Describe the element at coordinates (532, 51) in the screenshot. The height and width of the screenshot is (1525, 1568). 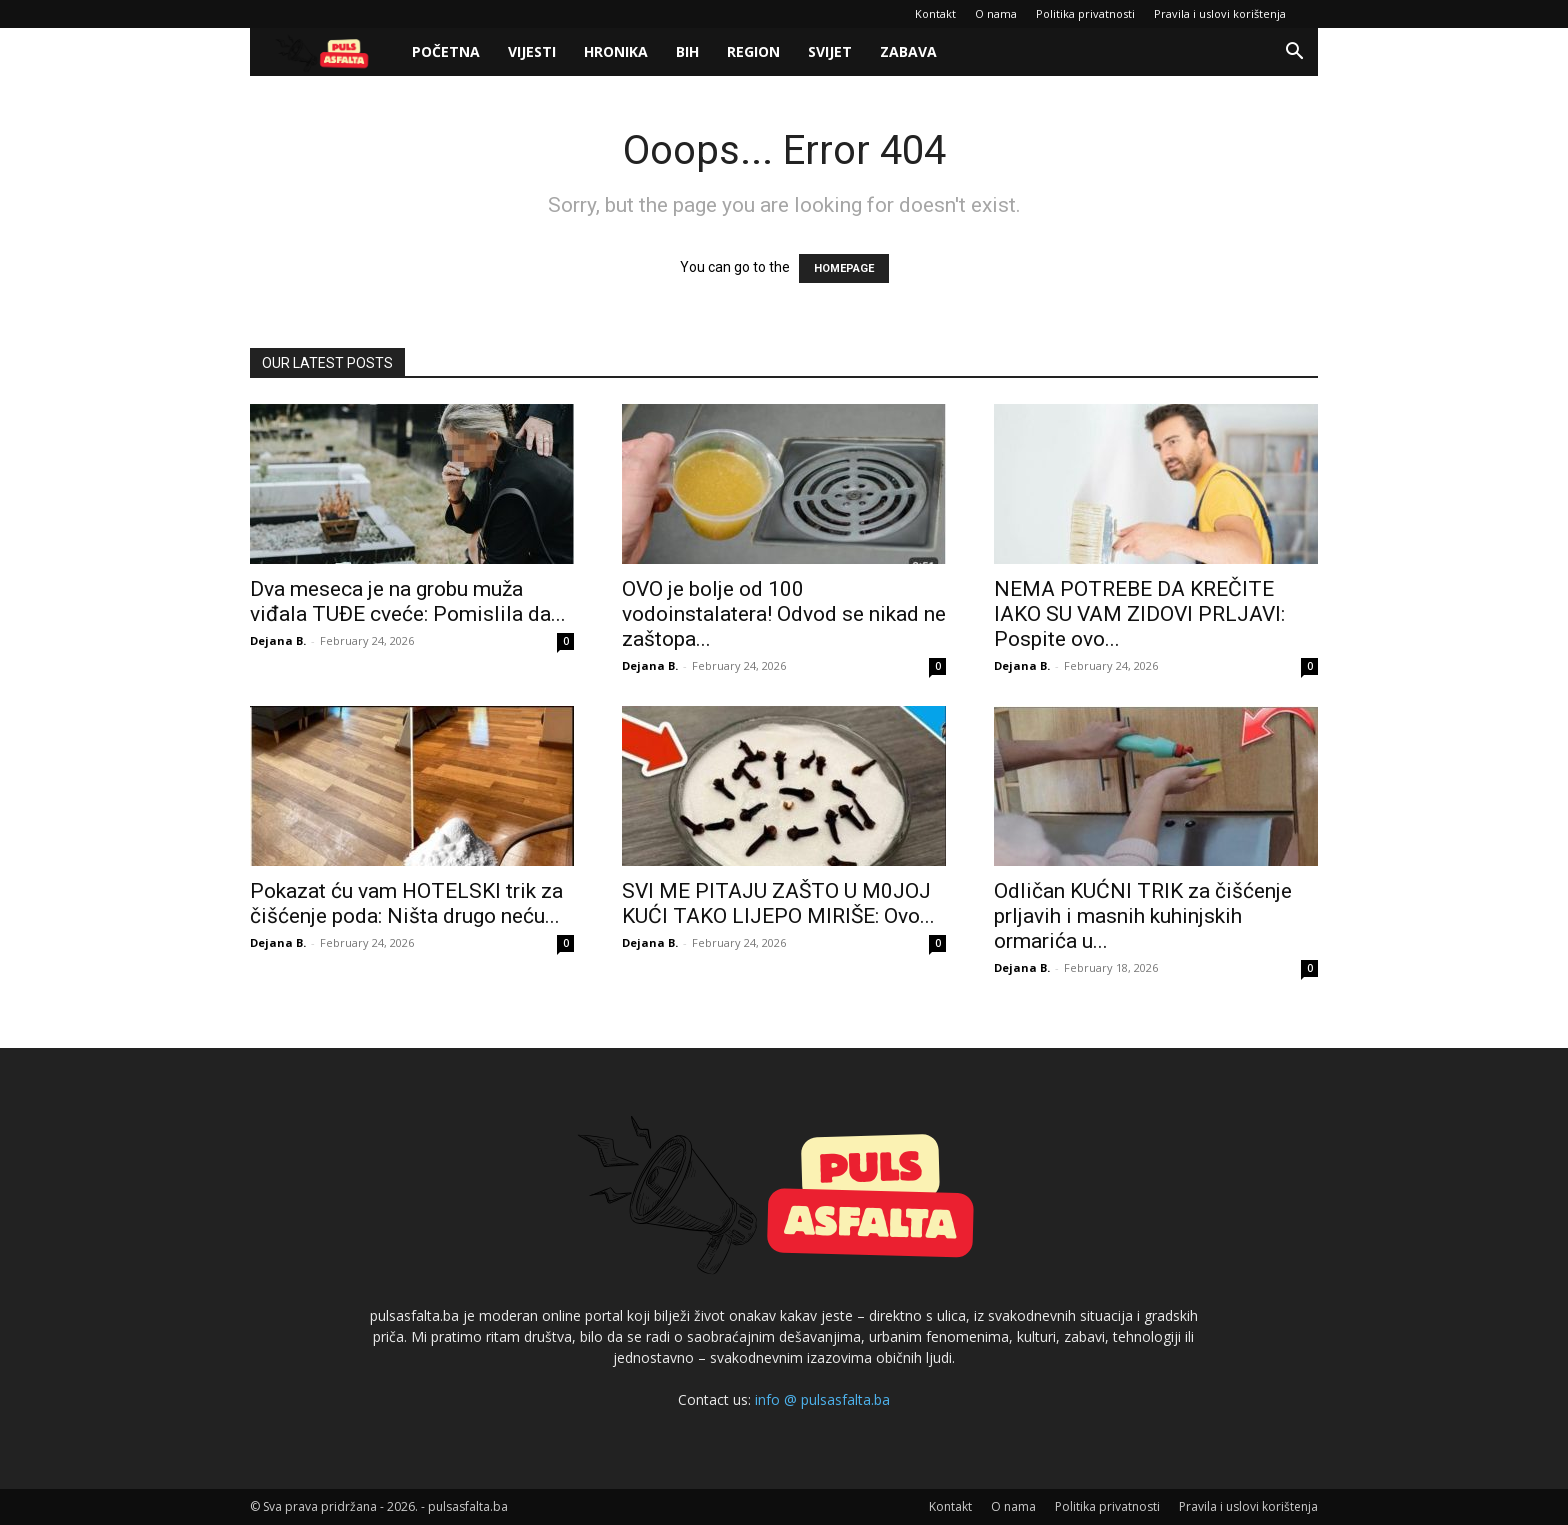
I see `Vijesti` at that location.